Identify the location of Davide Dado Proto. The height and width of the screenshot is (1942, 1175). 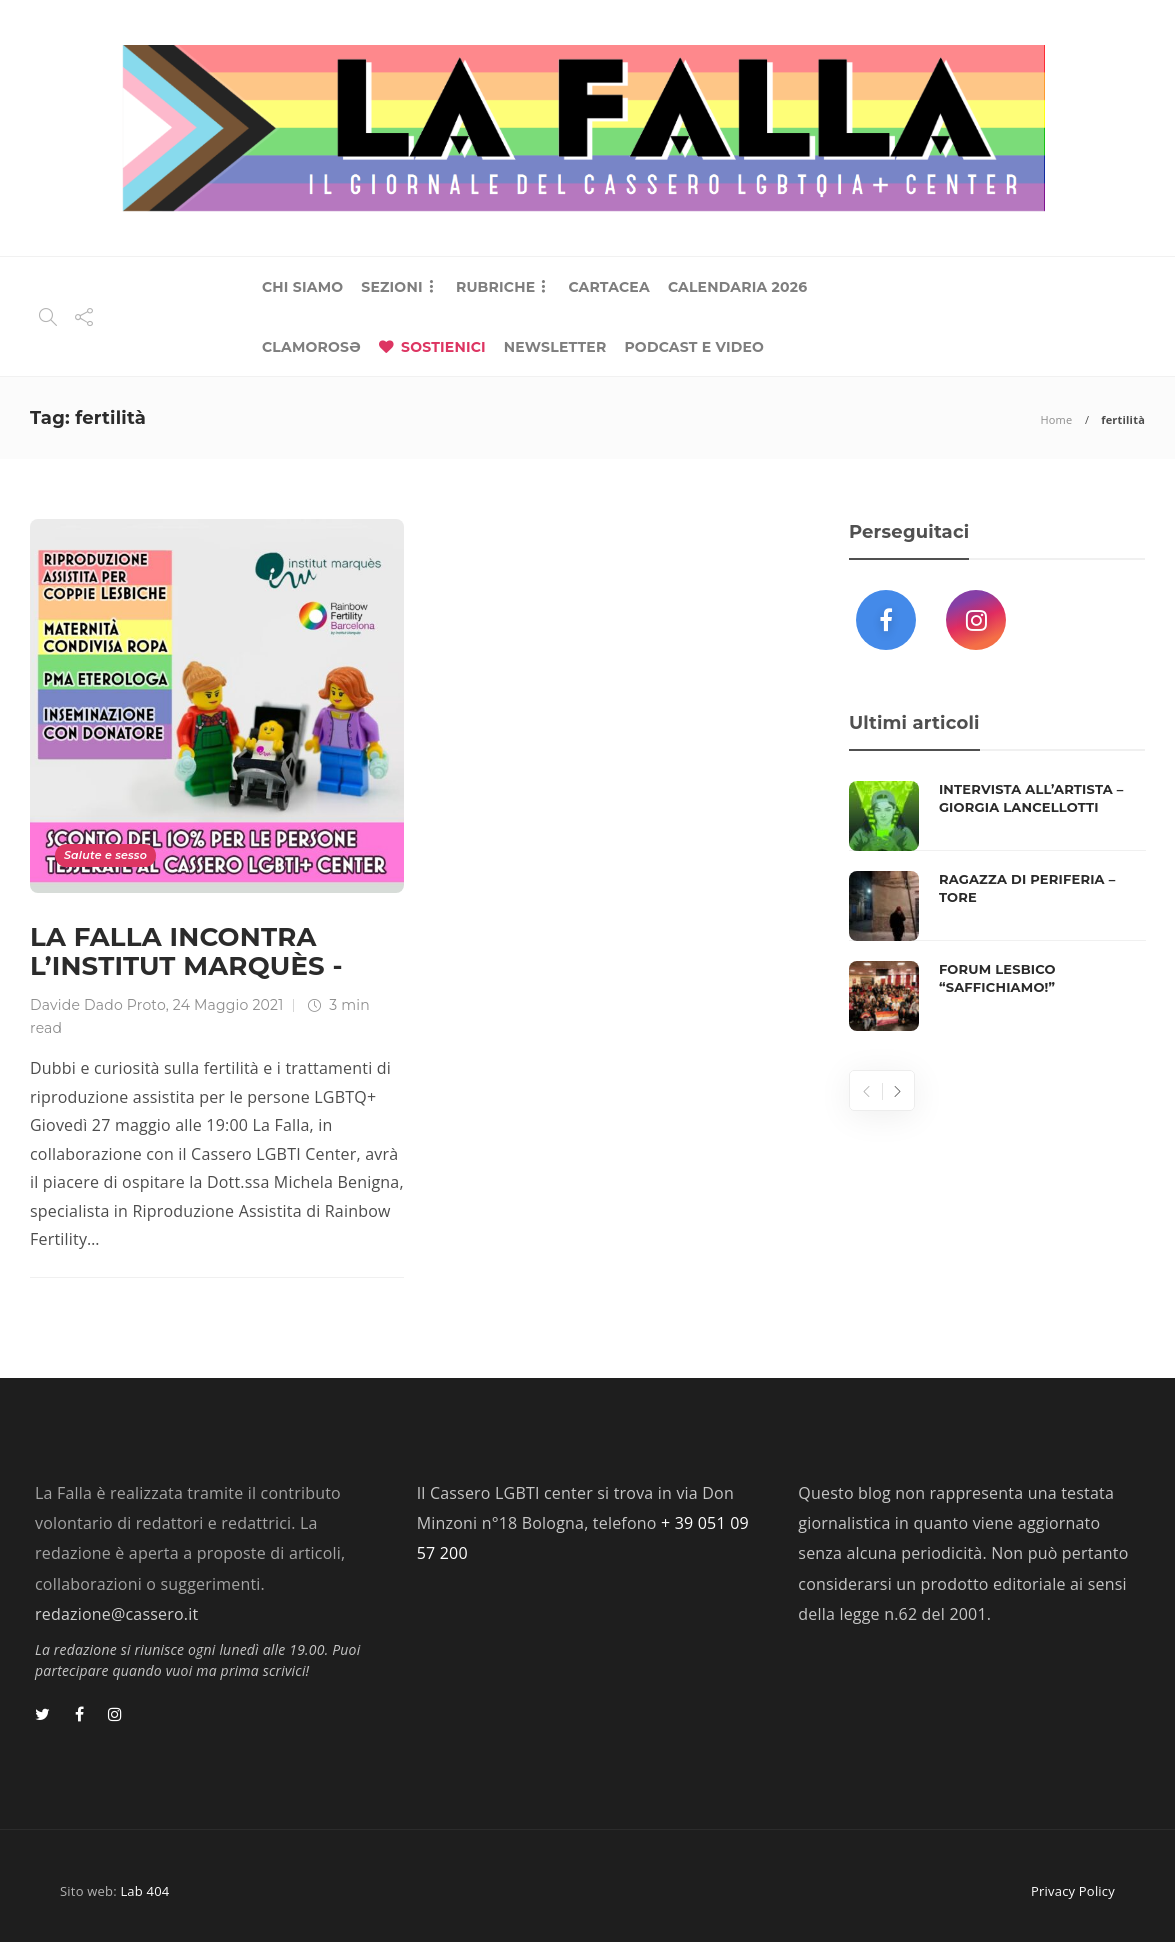
(98, 1005).